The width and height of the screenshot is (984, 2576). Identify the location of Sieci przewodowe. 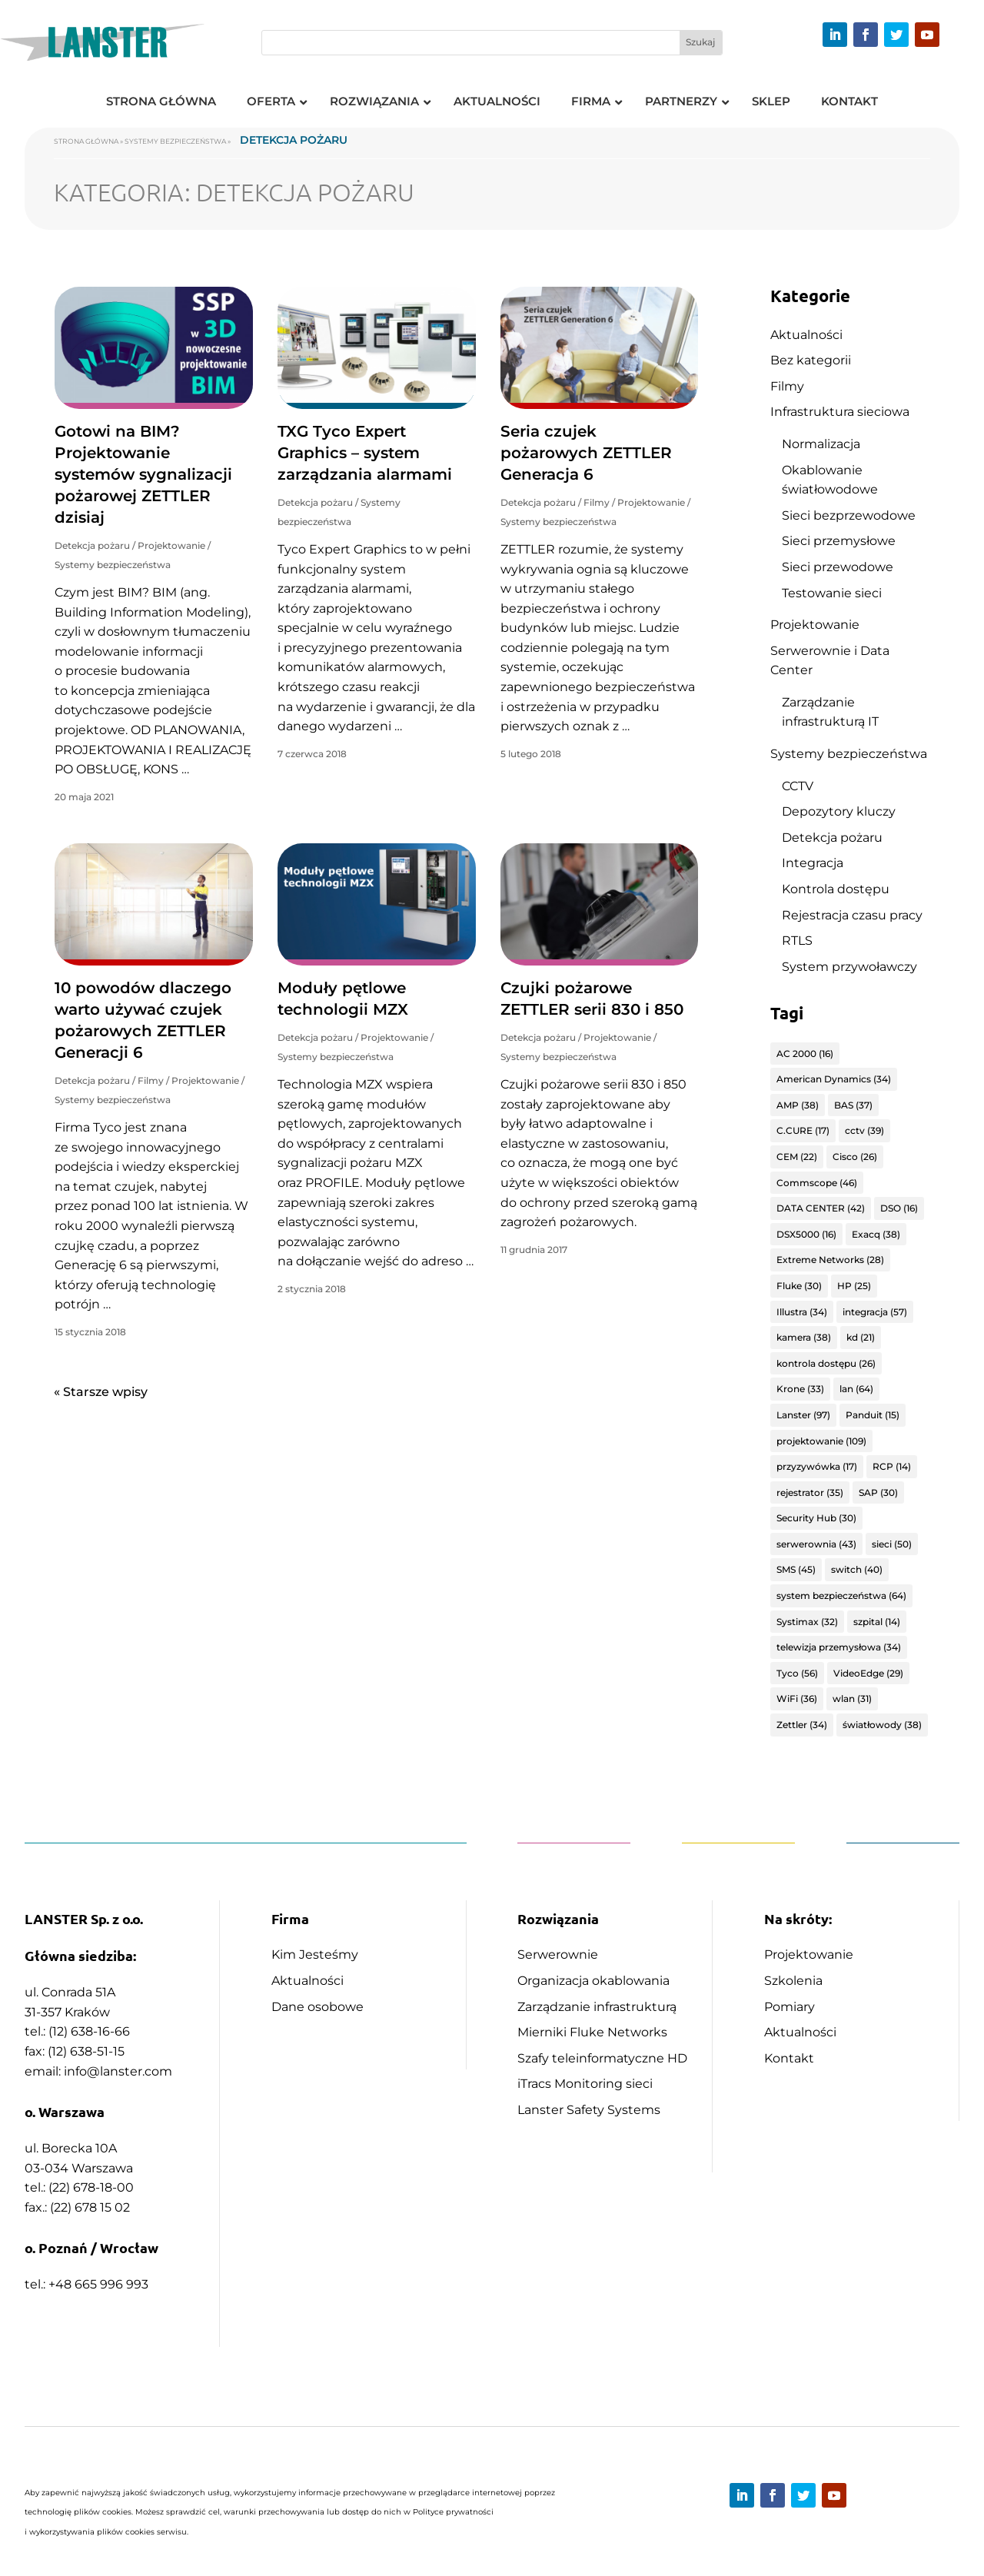
(837, 567).